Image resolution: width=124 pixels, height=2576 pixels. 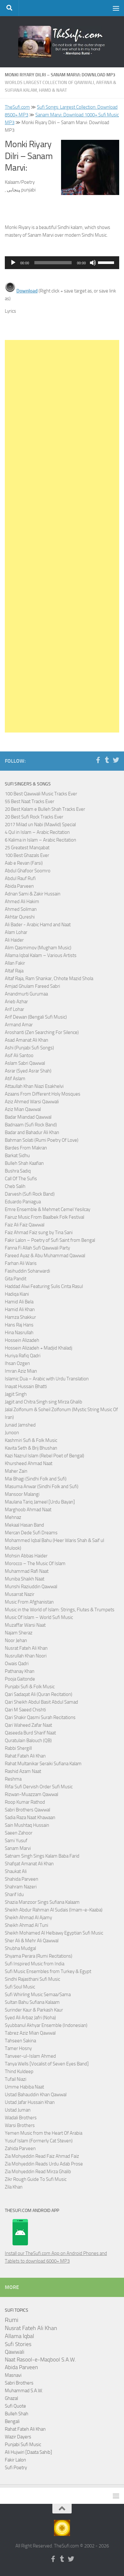 I want to click on [Follow us on Facebook-f (alias)], so click(x=98, y=760).